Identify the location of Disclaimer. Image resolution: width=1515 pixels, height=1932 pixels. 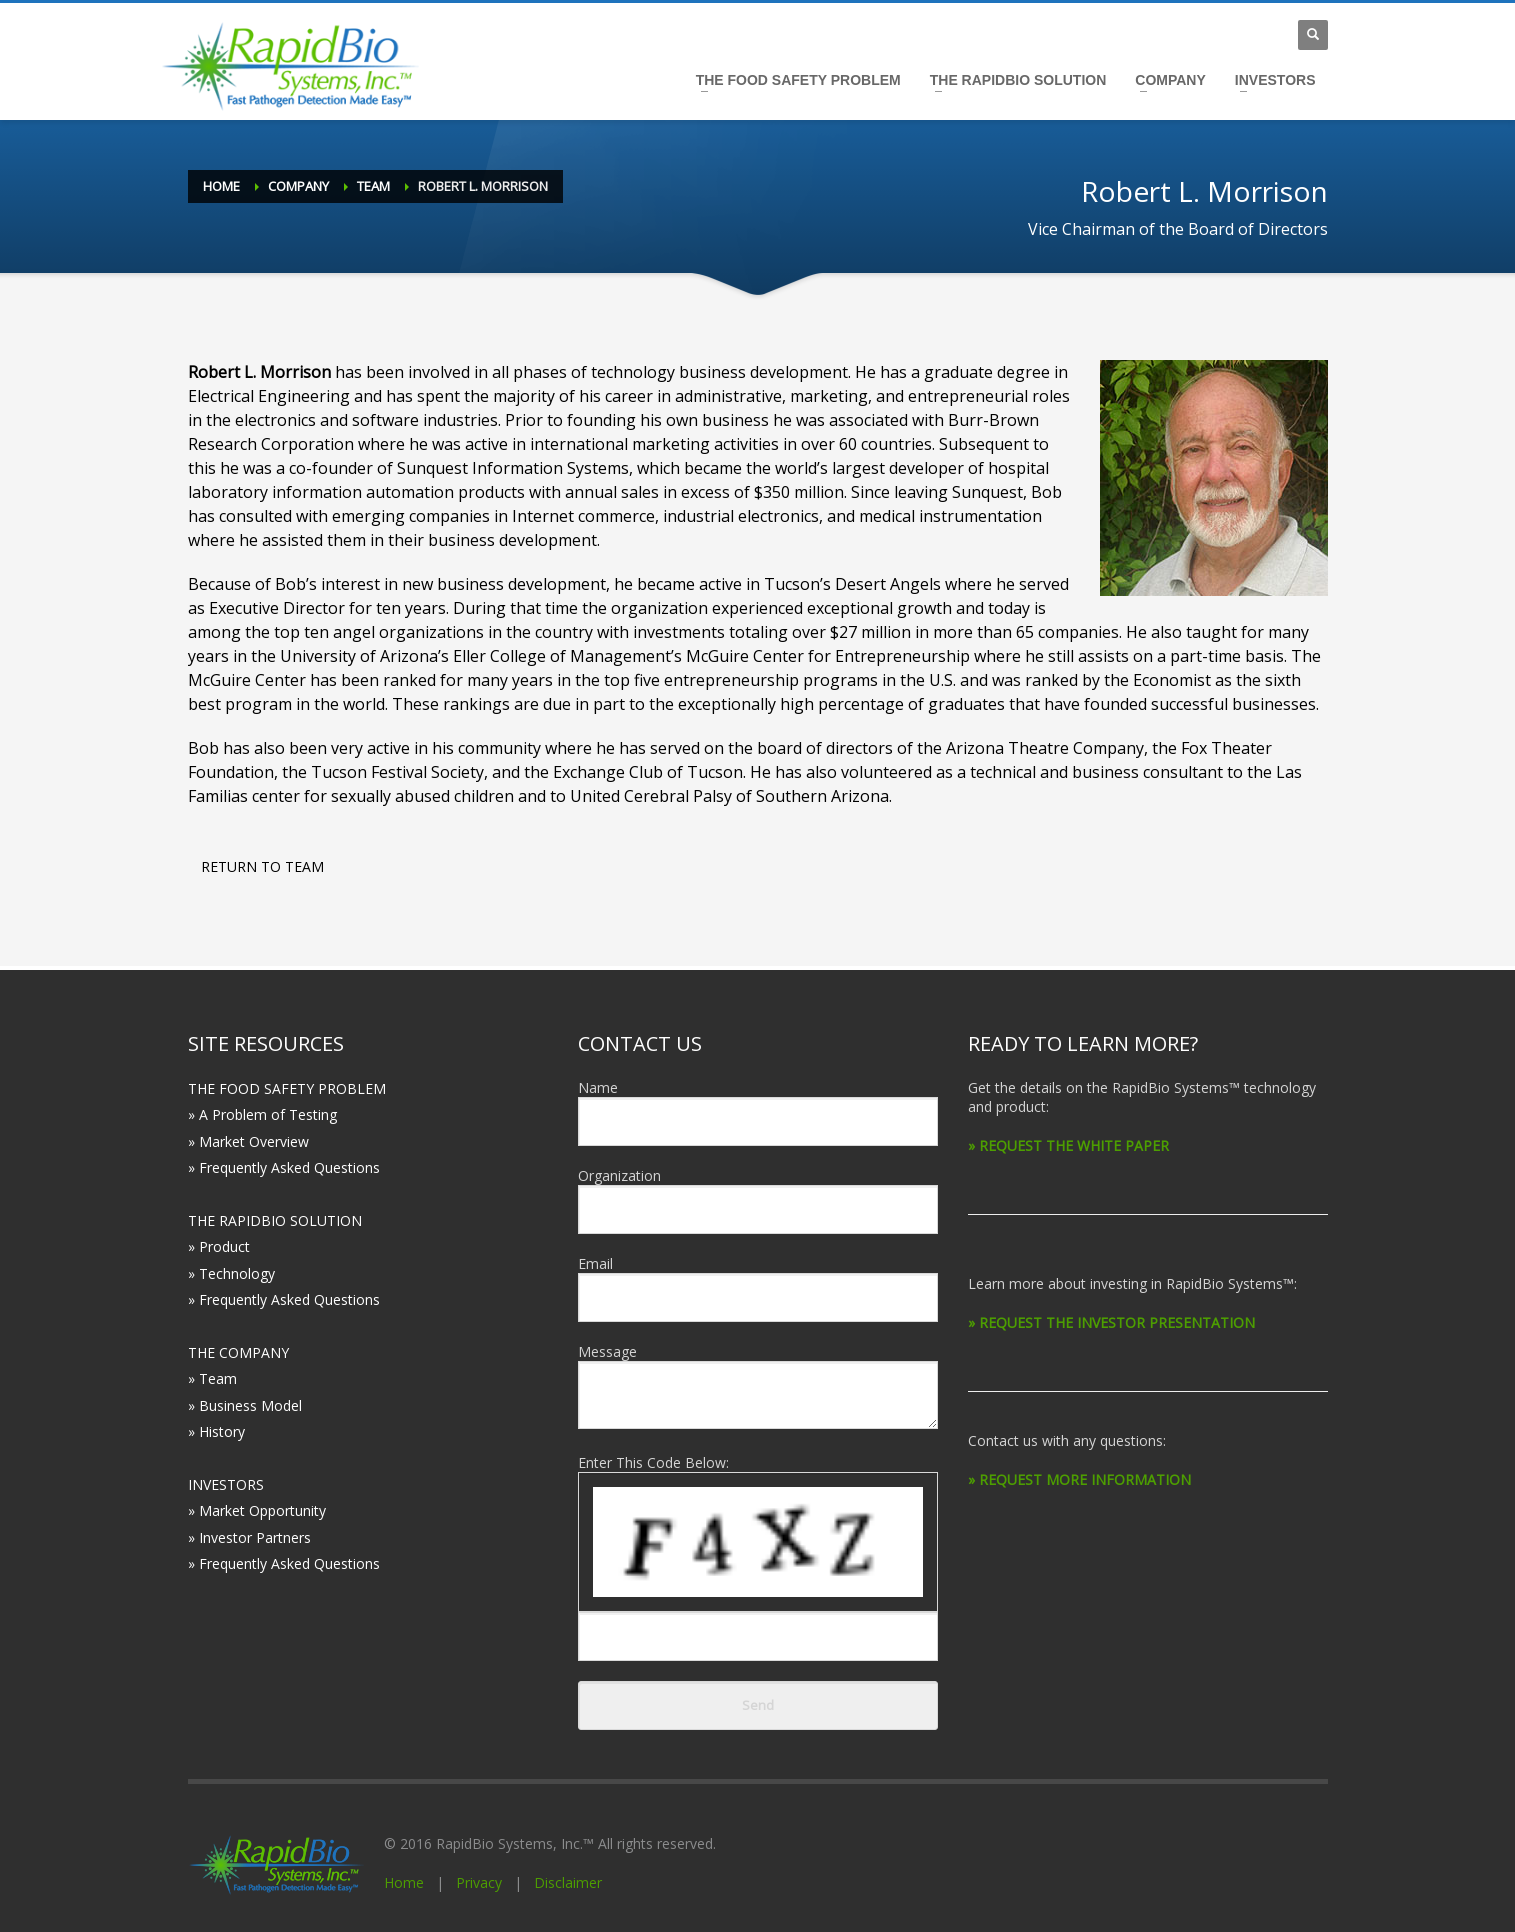
(568, 1882).